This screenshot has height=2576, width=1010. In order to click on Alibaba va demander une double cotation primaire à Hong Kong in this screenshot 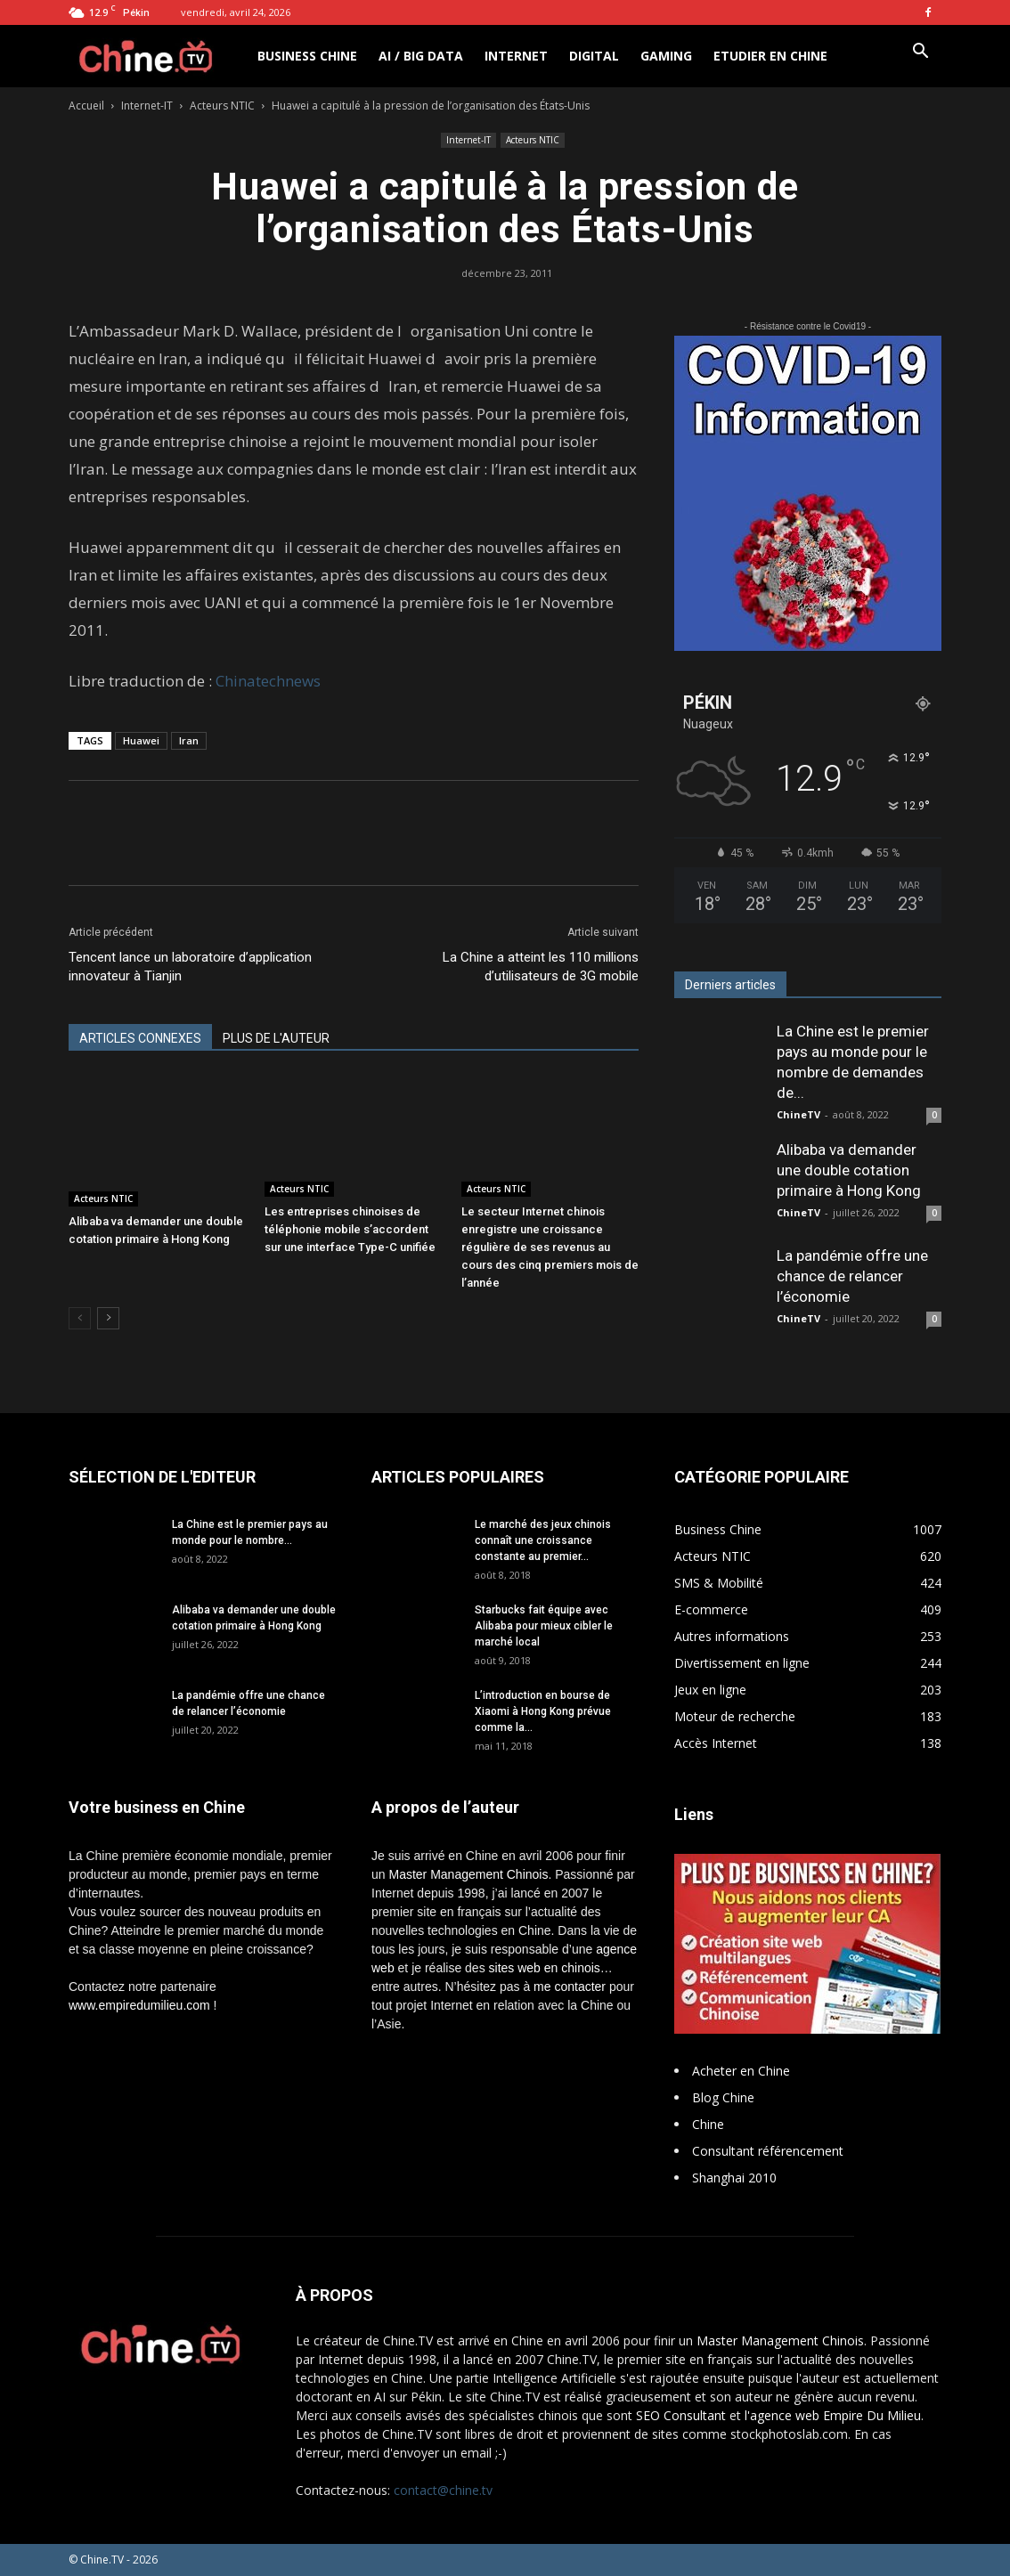, I will do `click(849, 1170)`.